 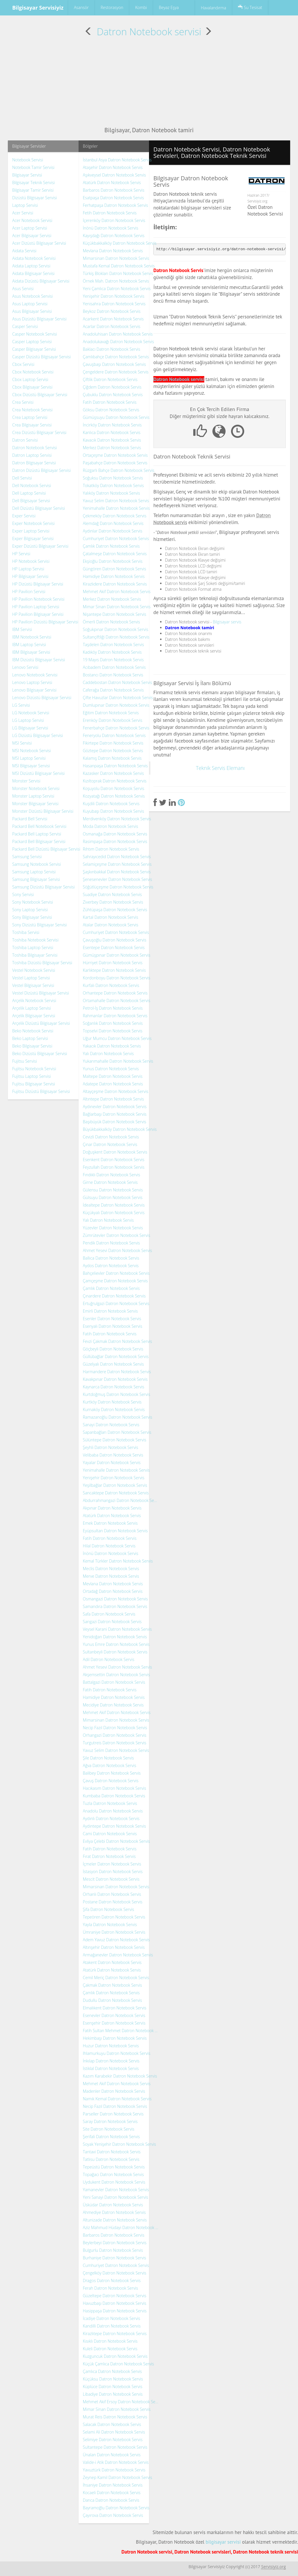 What do you see at coordinates (112, 432) in the screenshot?
I see `Kanlıca Datron Notebook Servis` at bounding box center [112, 432].